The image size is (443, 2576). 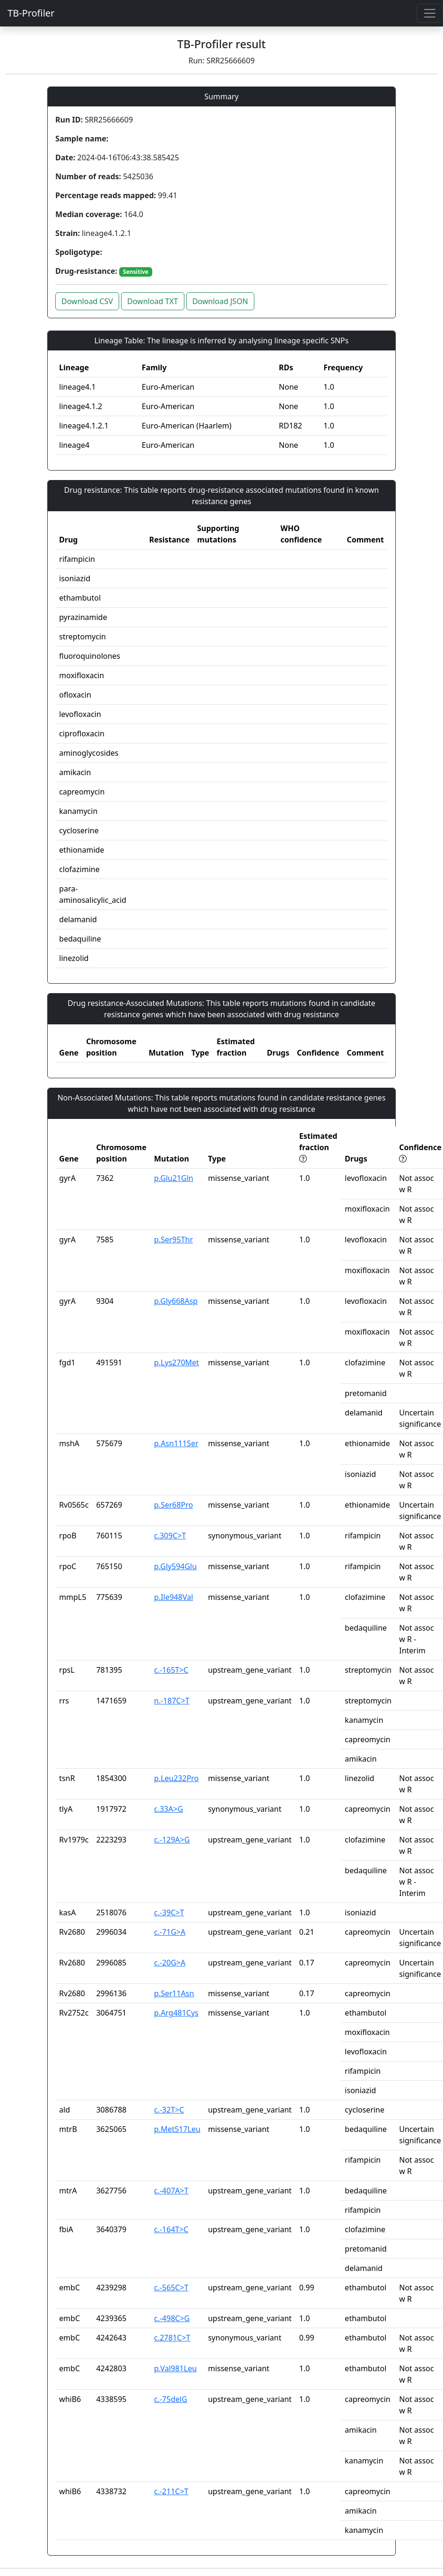 I want to click on c.33A>G, so click(x=168, y=1809).